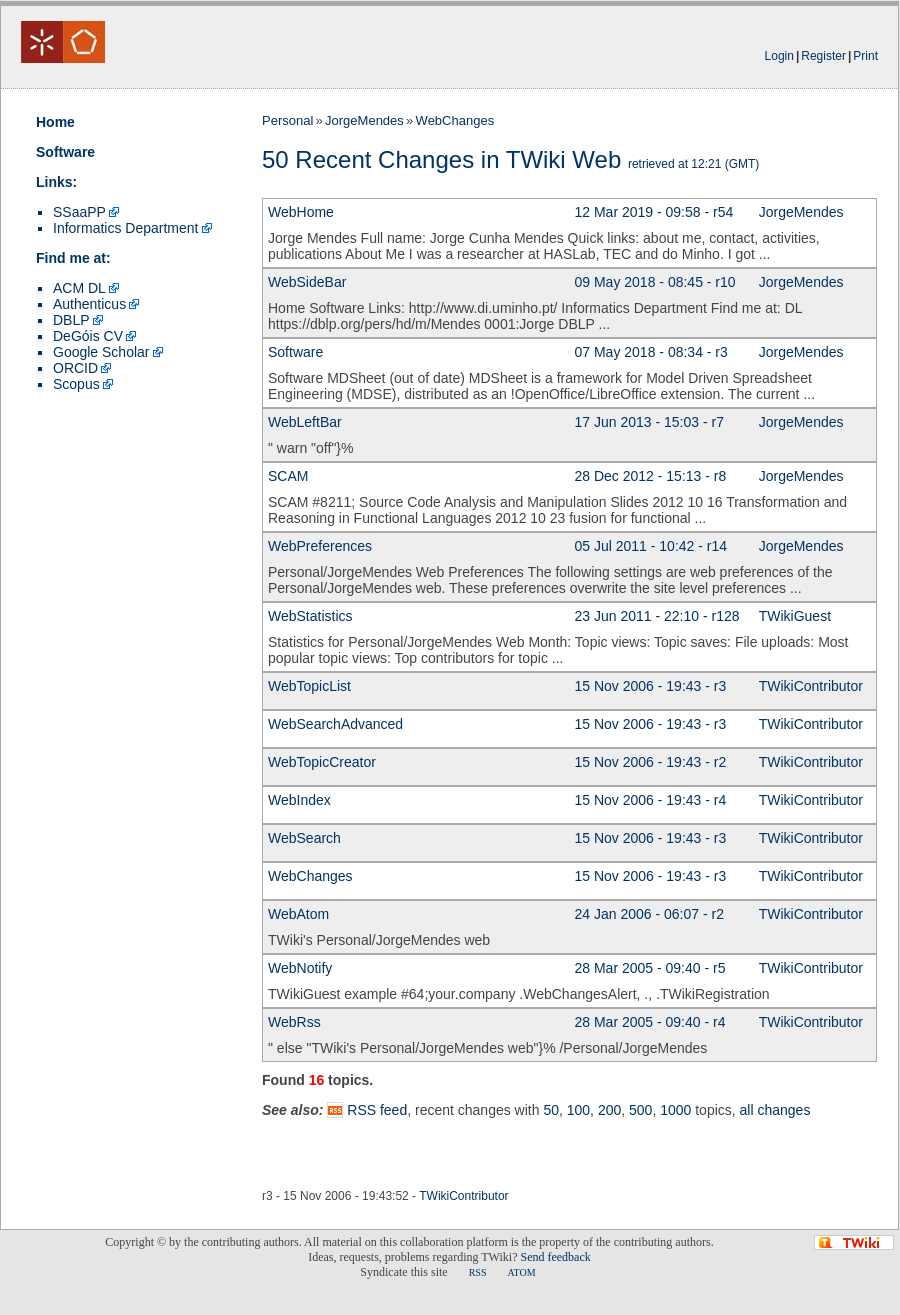 The image size is (900, 1315). I want to click on WebTopicList, so click(309, 686).